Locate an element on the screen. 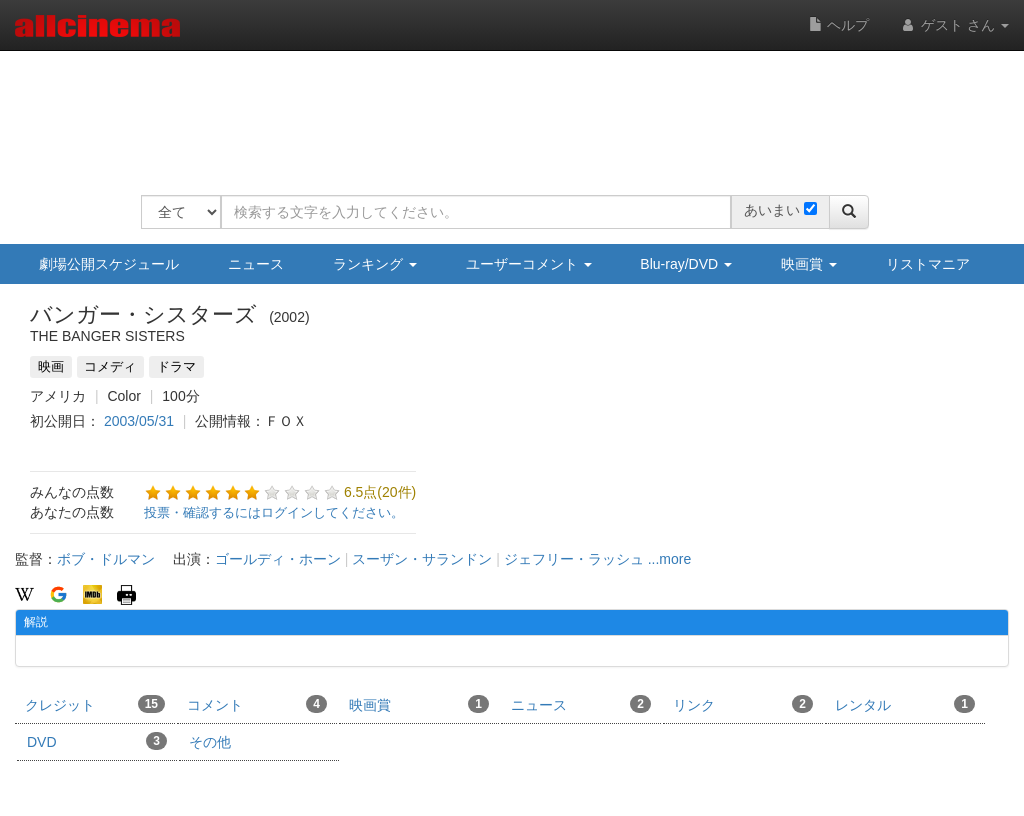 This screenshot has width=1024, height=816. DVD is located at coordinates (97, 741).